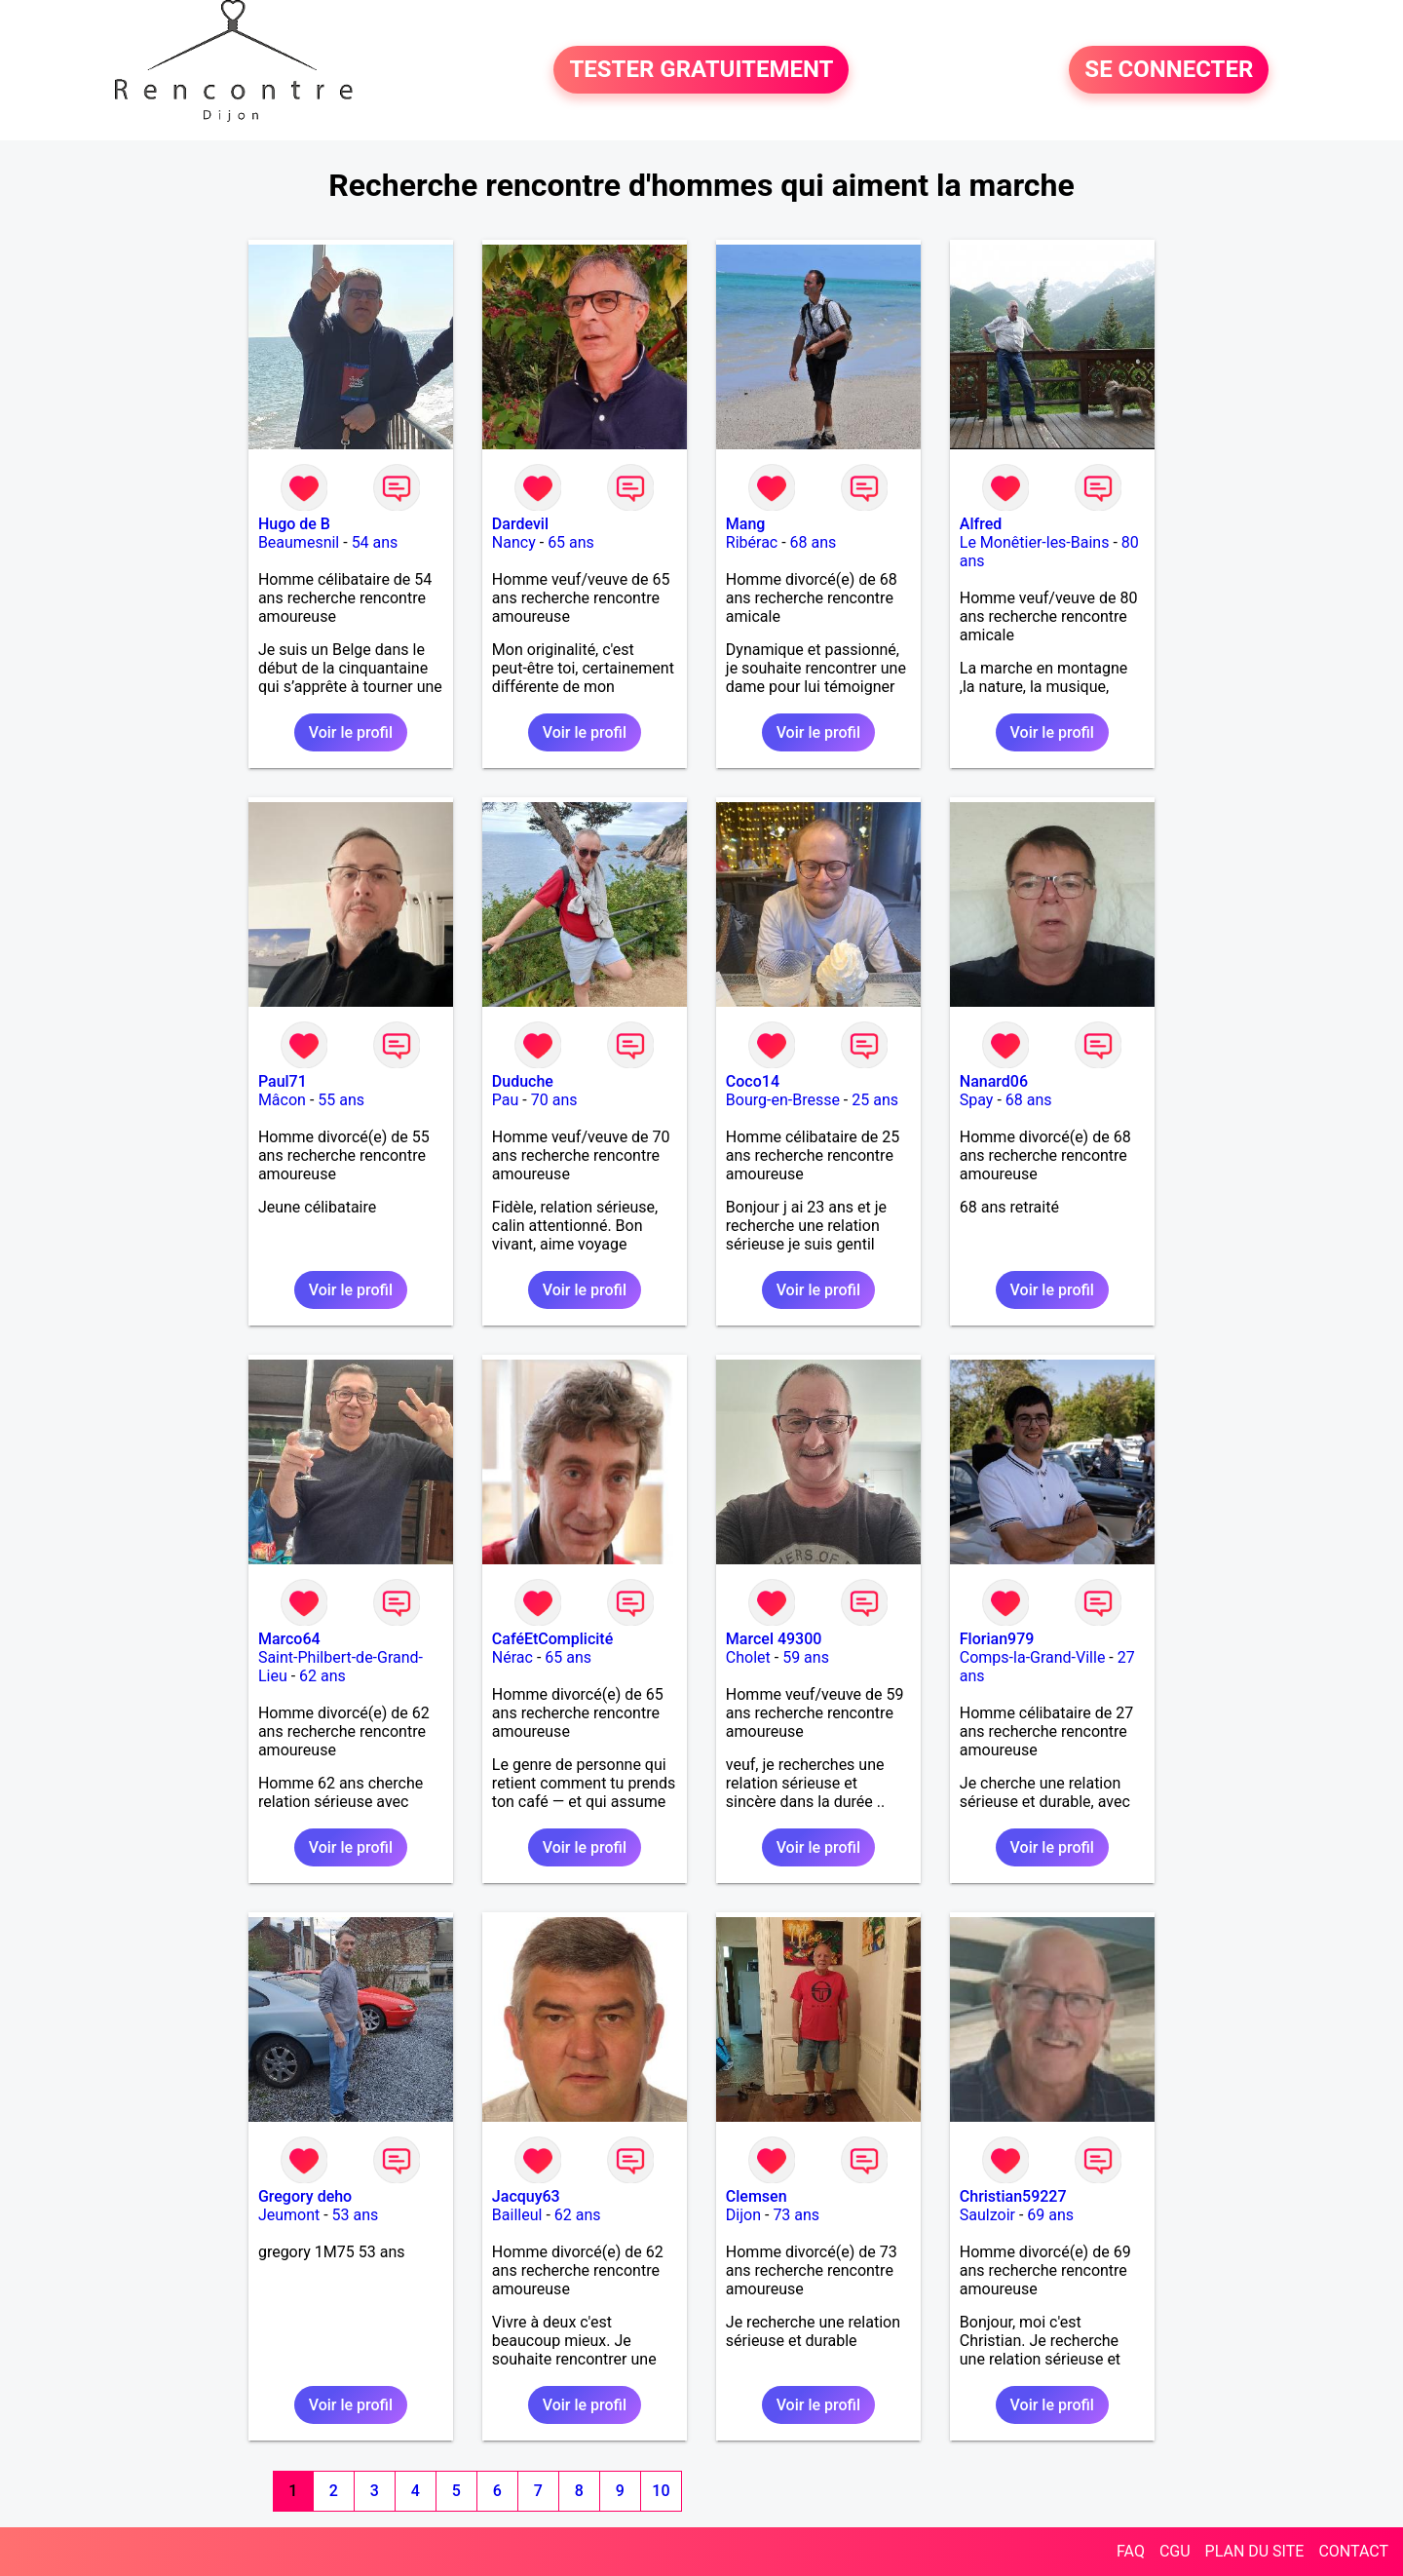 Image resolution: width=1403 pixels, height=2576 pixels. I want to click on FAQ, so click(1131, 2551).